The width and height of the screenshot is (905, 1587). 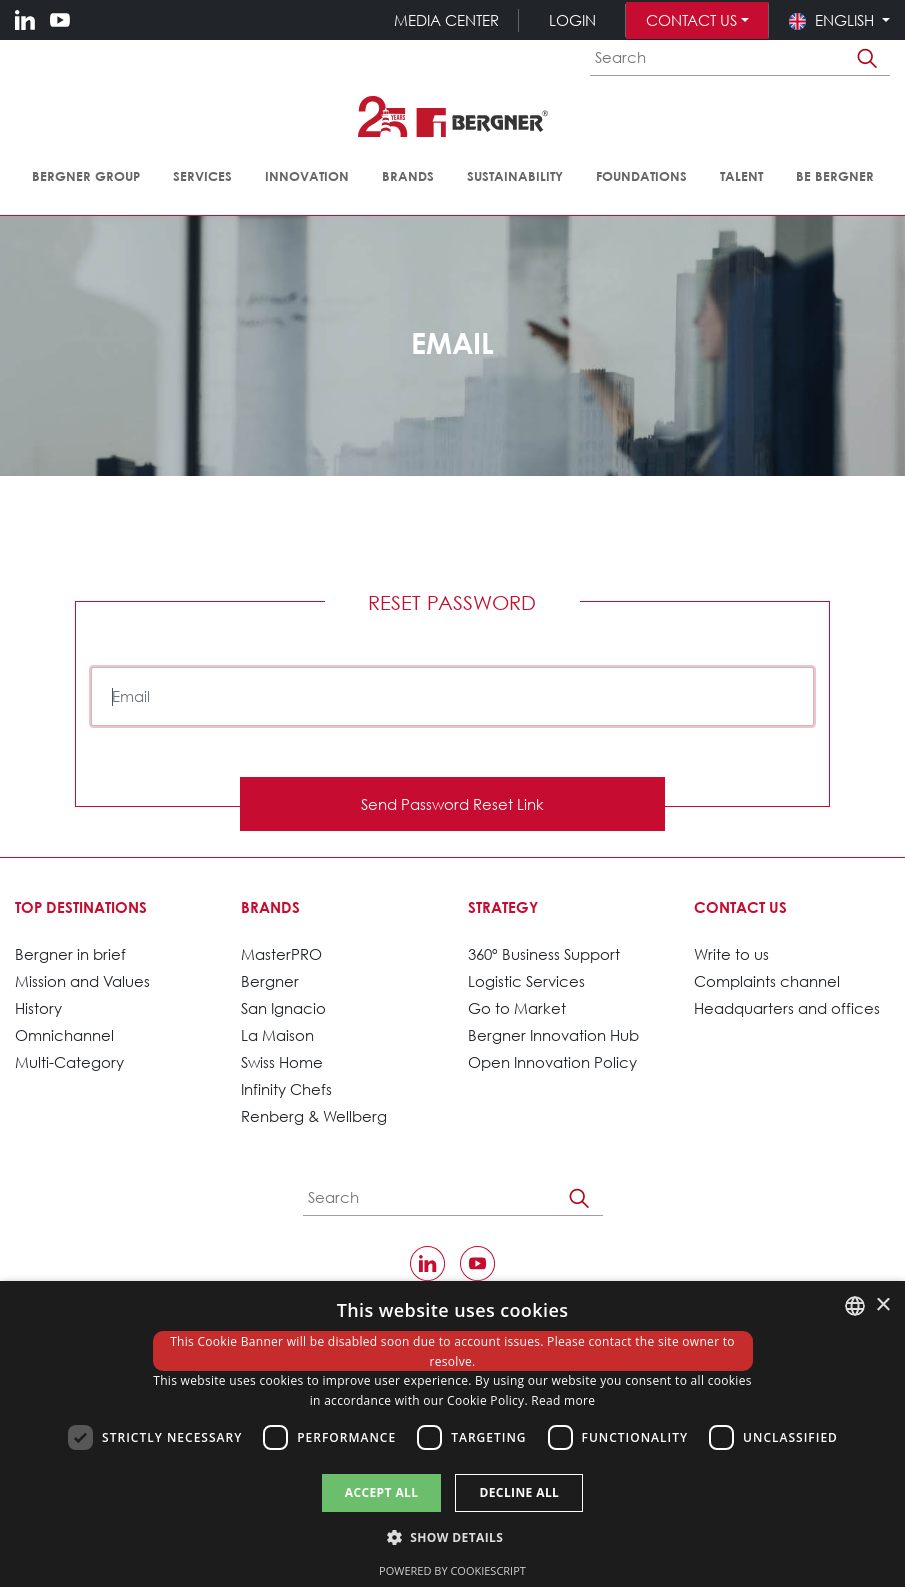 What do you see at coordinates (307, 176) in the screenshot?
I see `Innovation` at bounding box center [307, 176].